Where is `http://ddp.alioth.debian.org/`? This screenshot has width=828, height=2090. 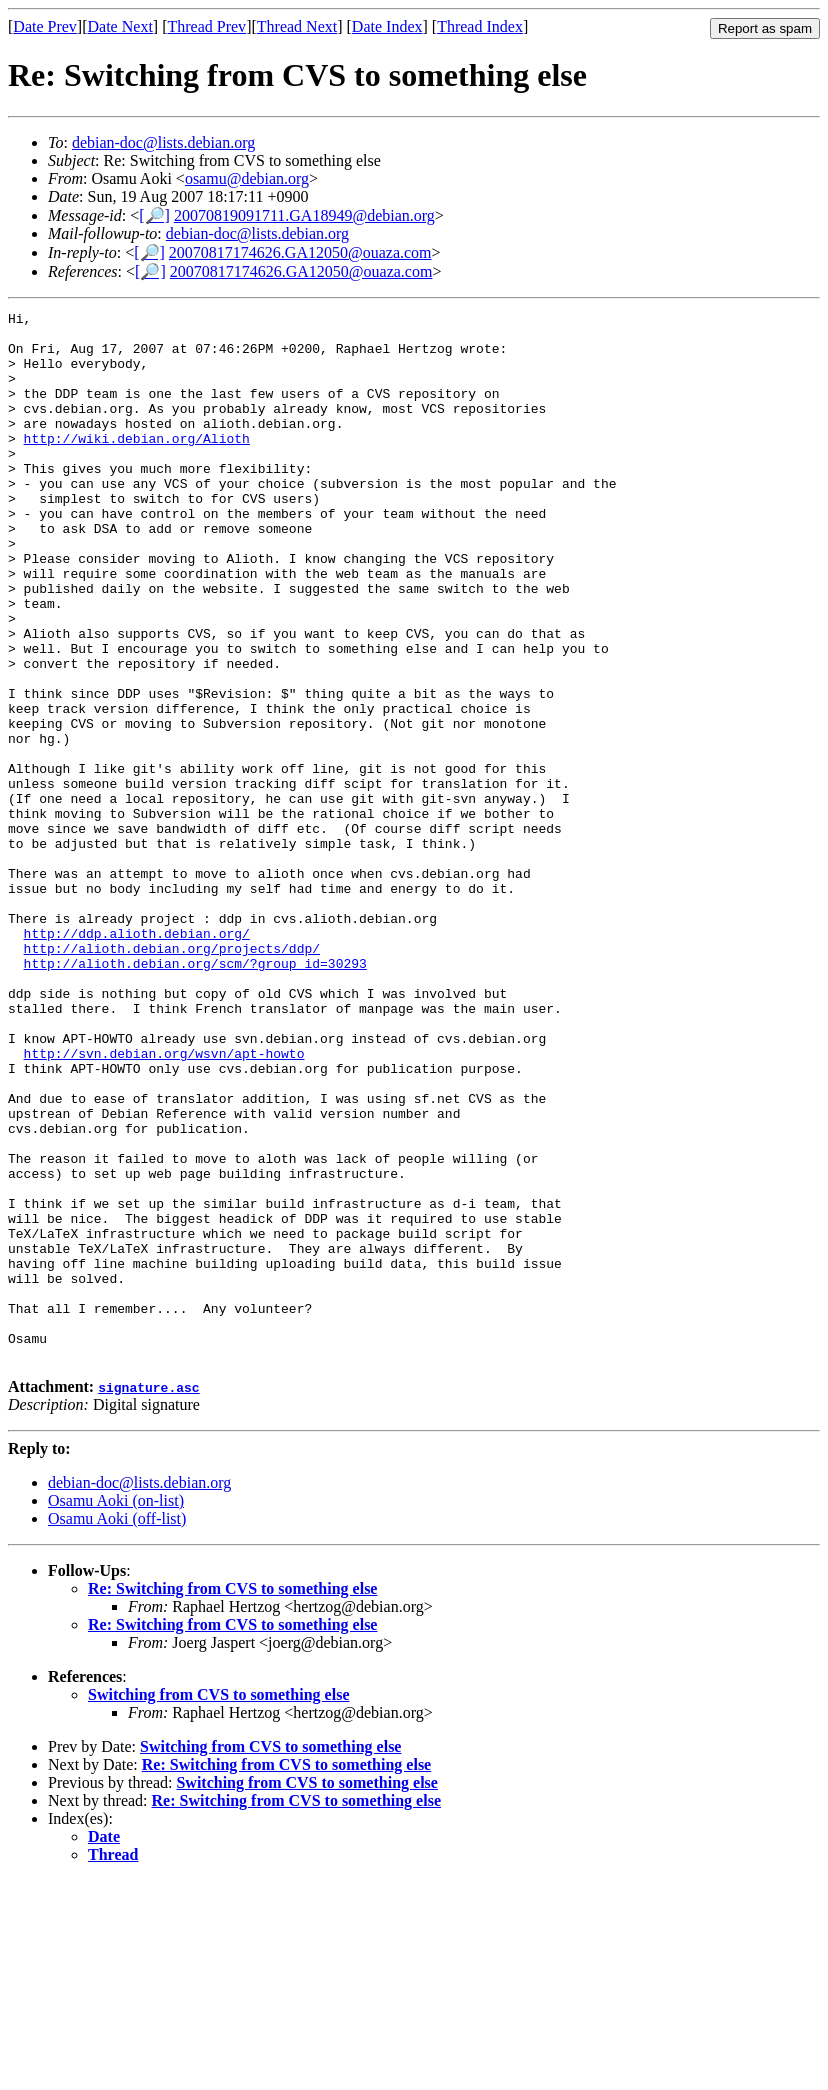
http://ddp.alioth.debian.org/ is located at coordinates (137, 1059).